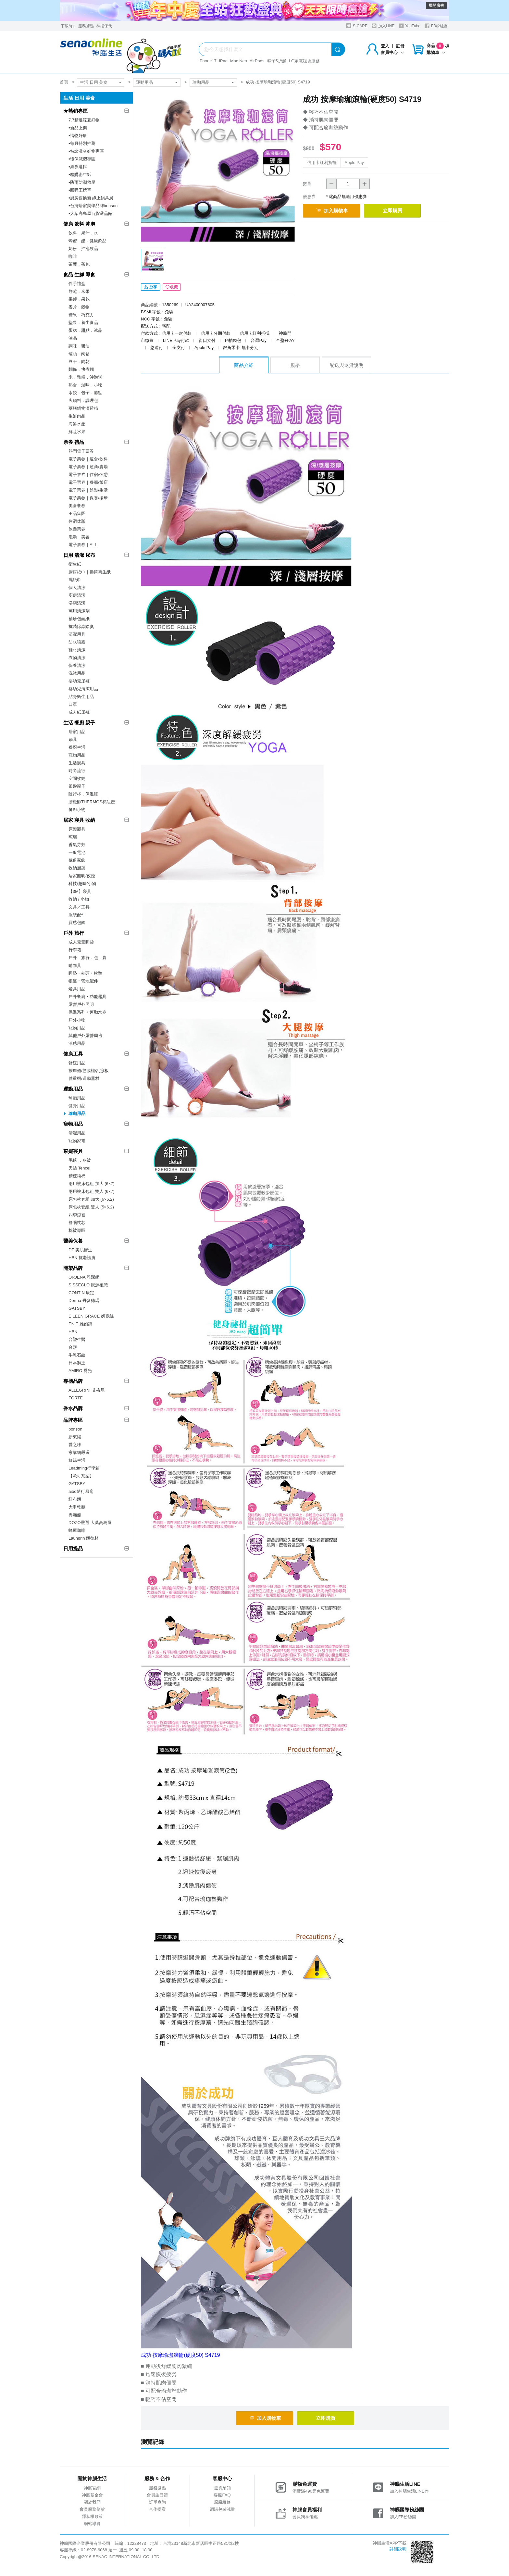 Image resolution: width=509 pixels, height=2576 pixels. Describe the element at coordinates (88, 466) in the screenshot. I see `電子票券｜超商/賣場` at that location.